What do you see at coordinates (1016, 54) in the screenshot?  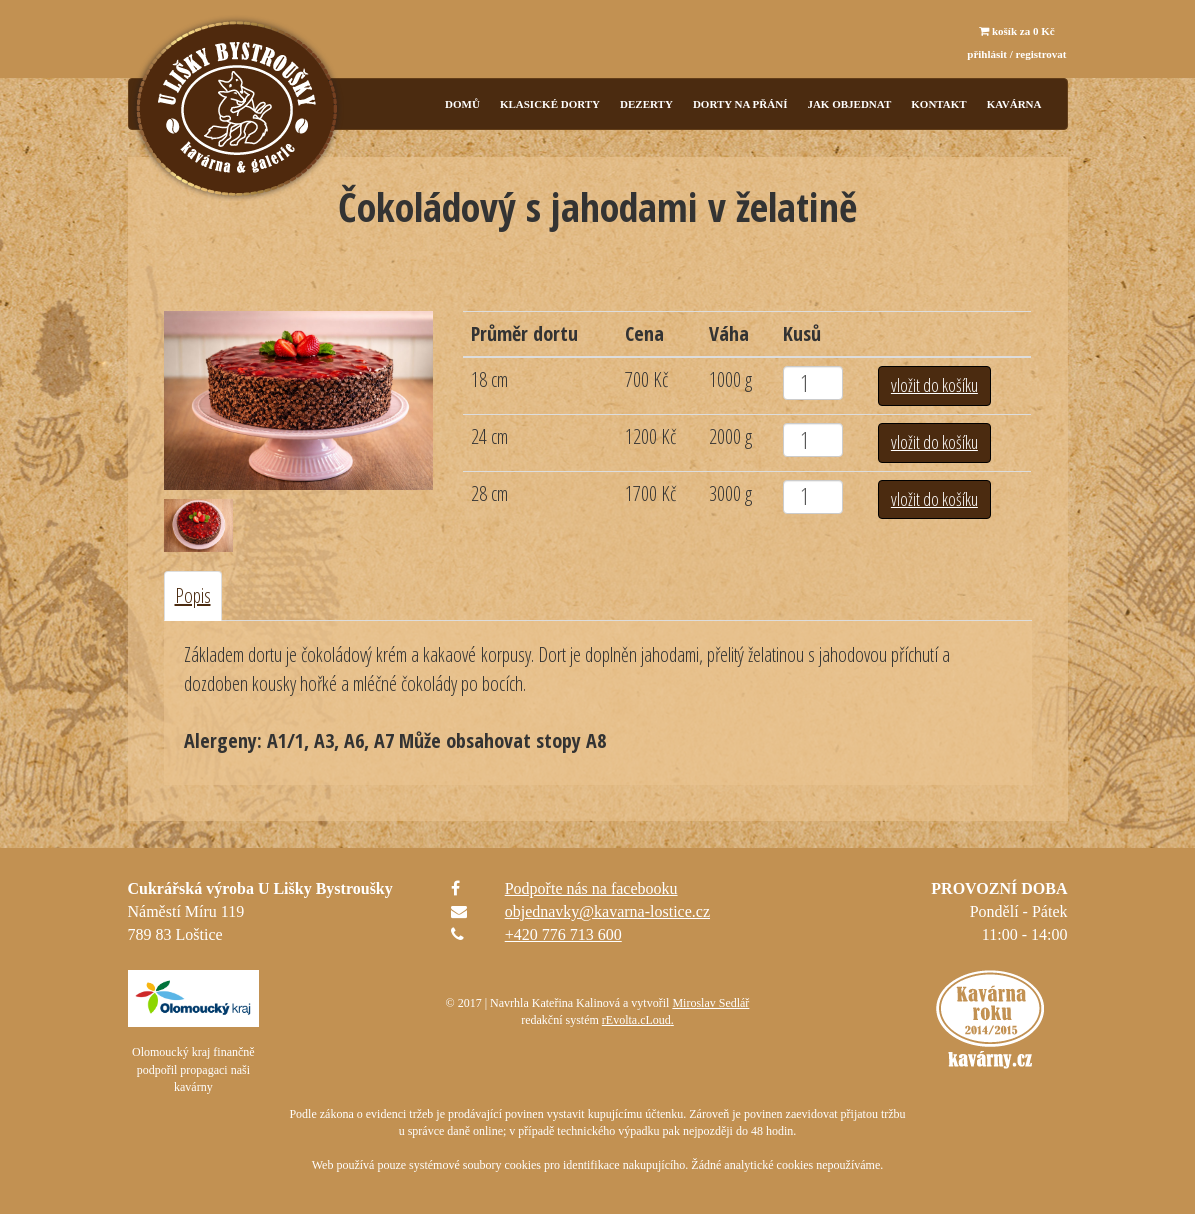 I see `přihlásit / registrovat` at bounding box center [1016, 54].